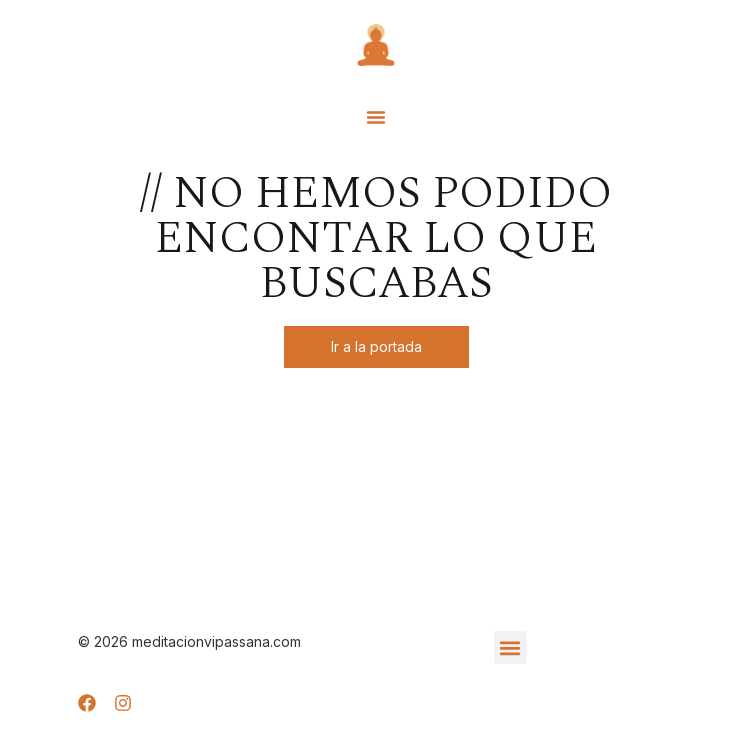  What do you see at coordinates (376, 117) in the screenshot?
I see `[button]` at bounding box center [376, 117].